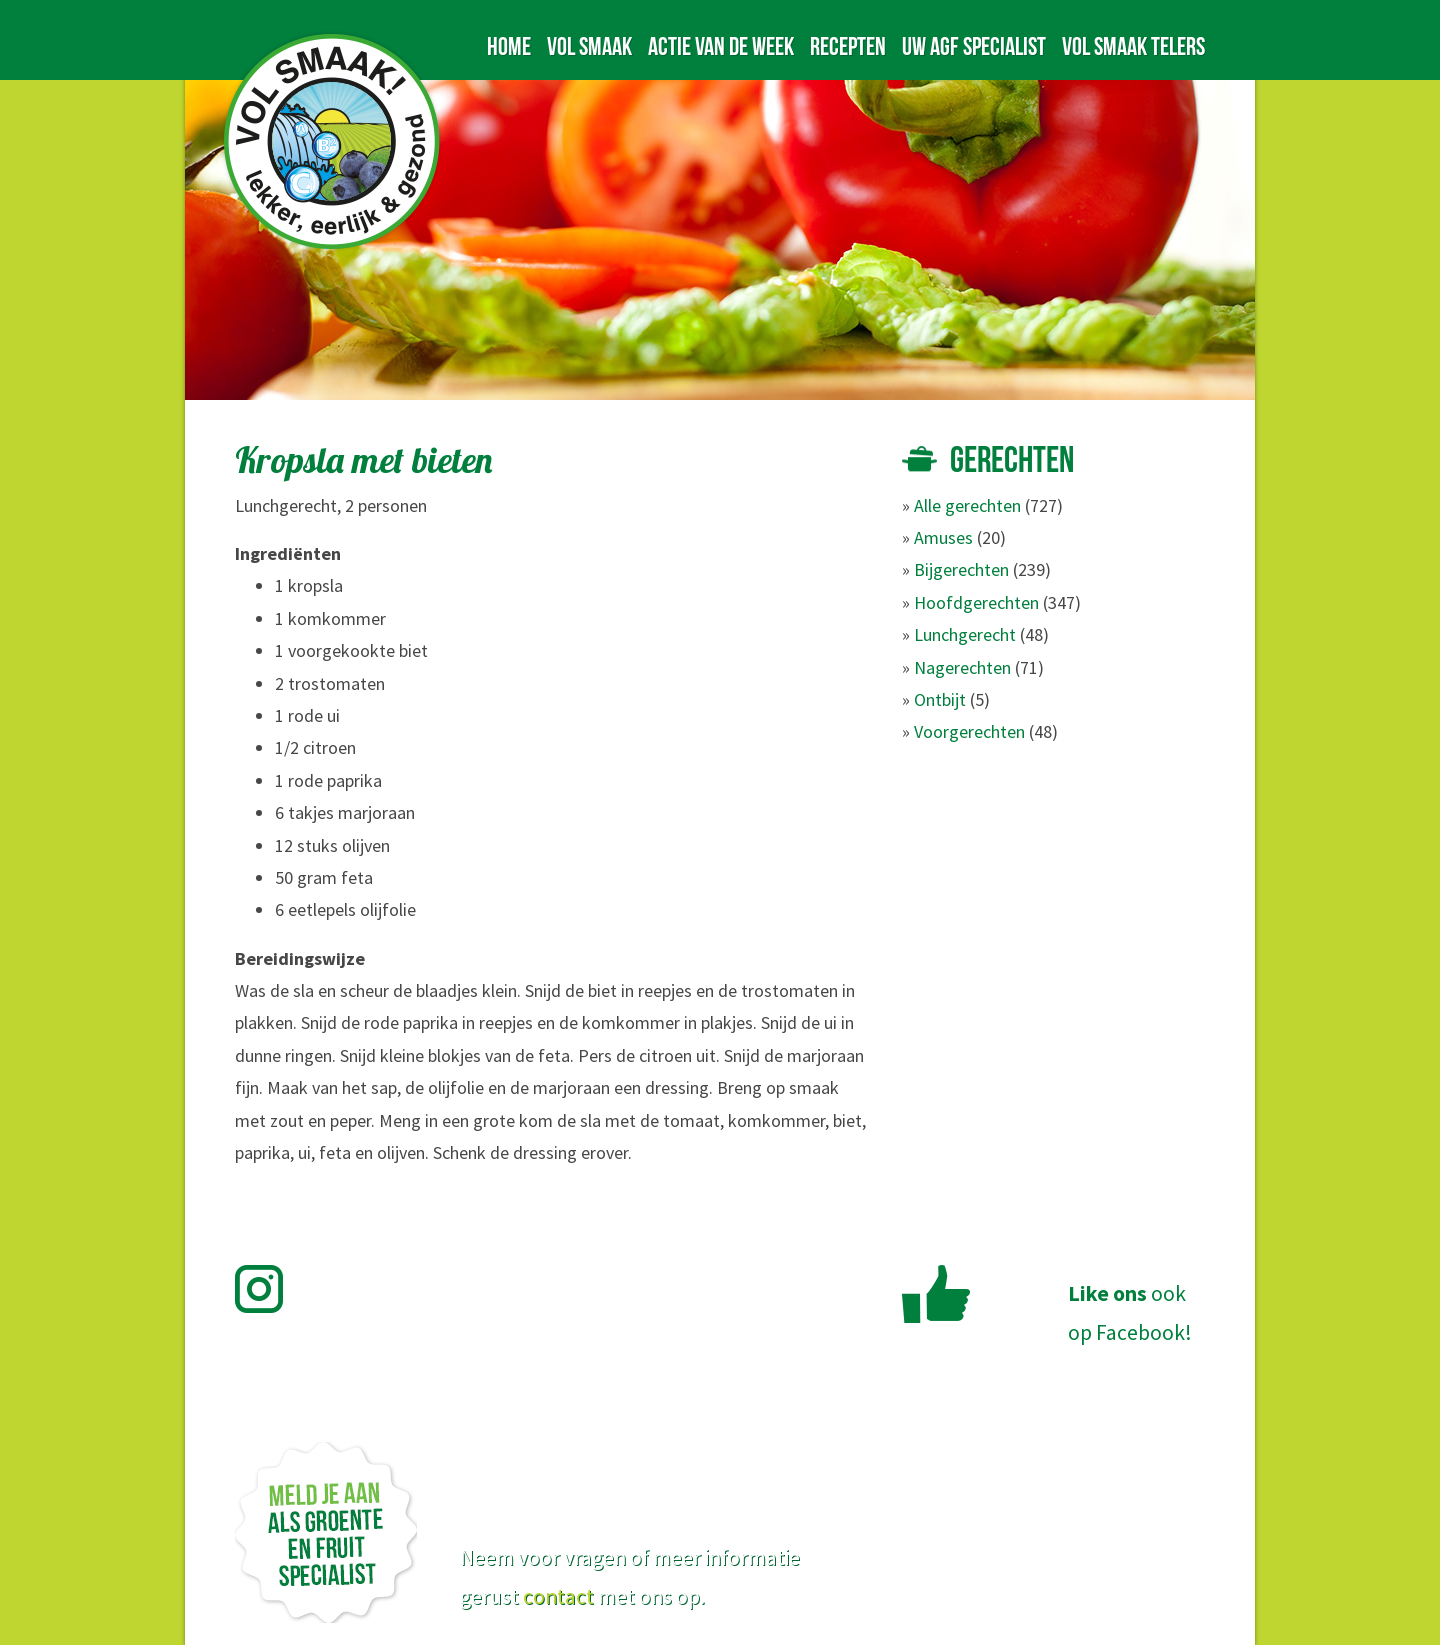  I want to click on Uw AGF specialist, so click(974, 46).